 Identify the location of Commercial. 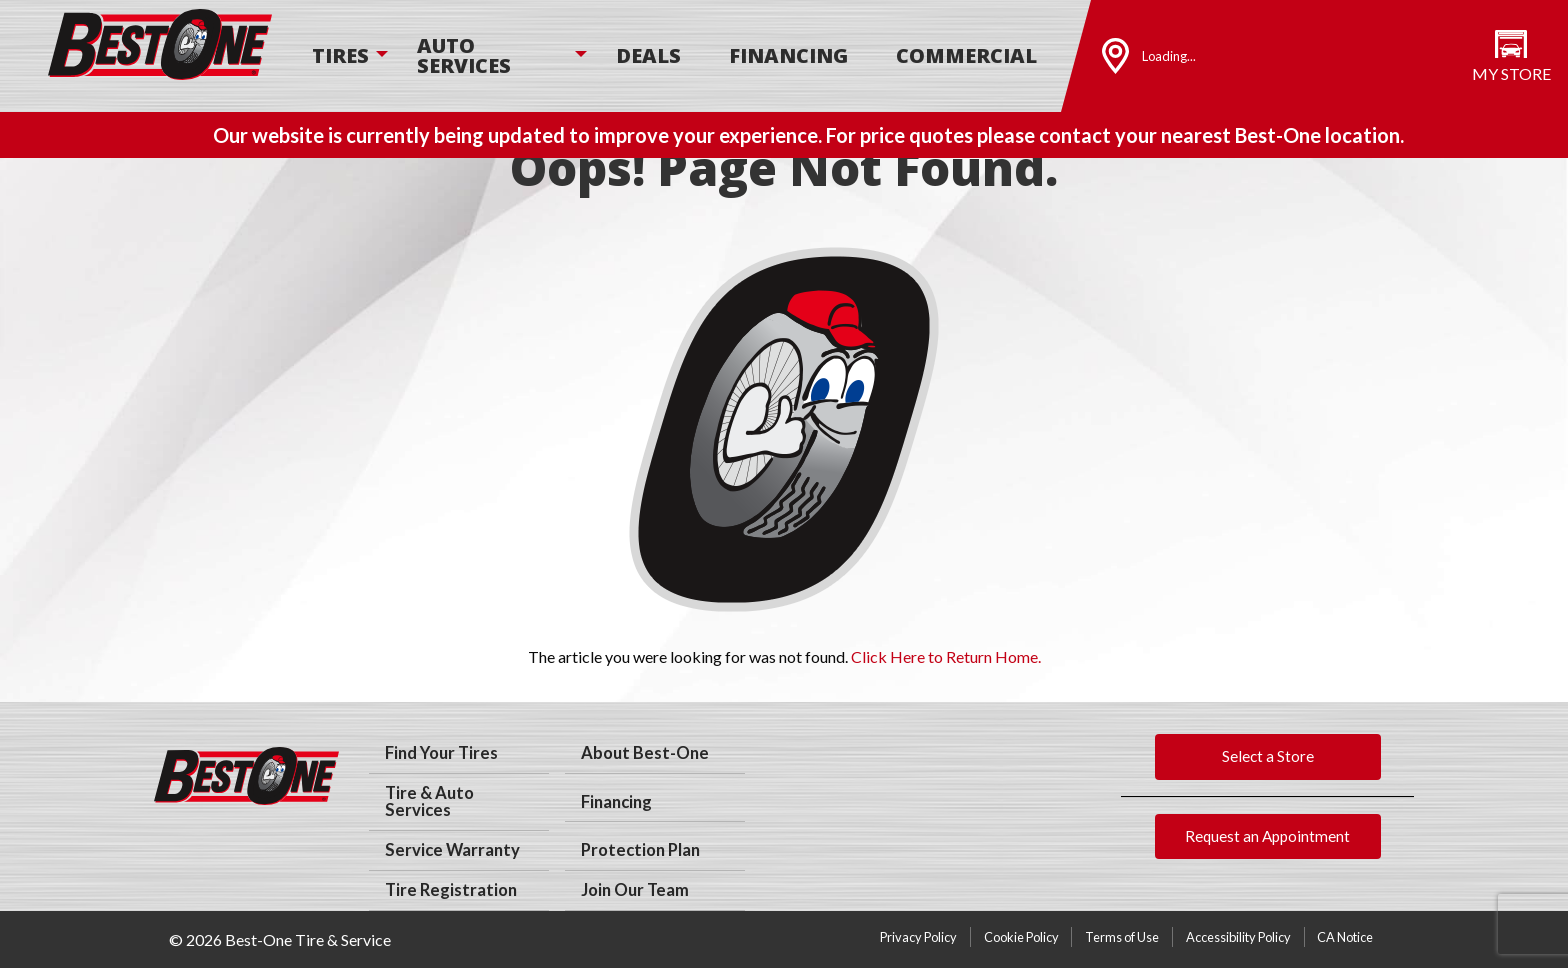
(966, 55).